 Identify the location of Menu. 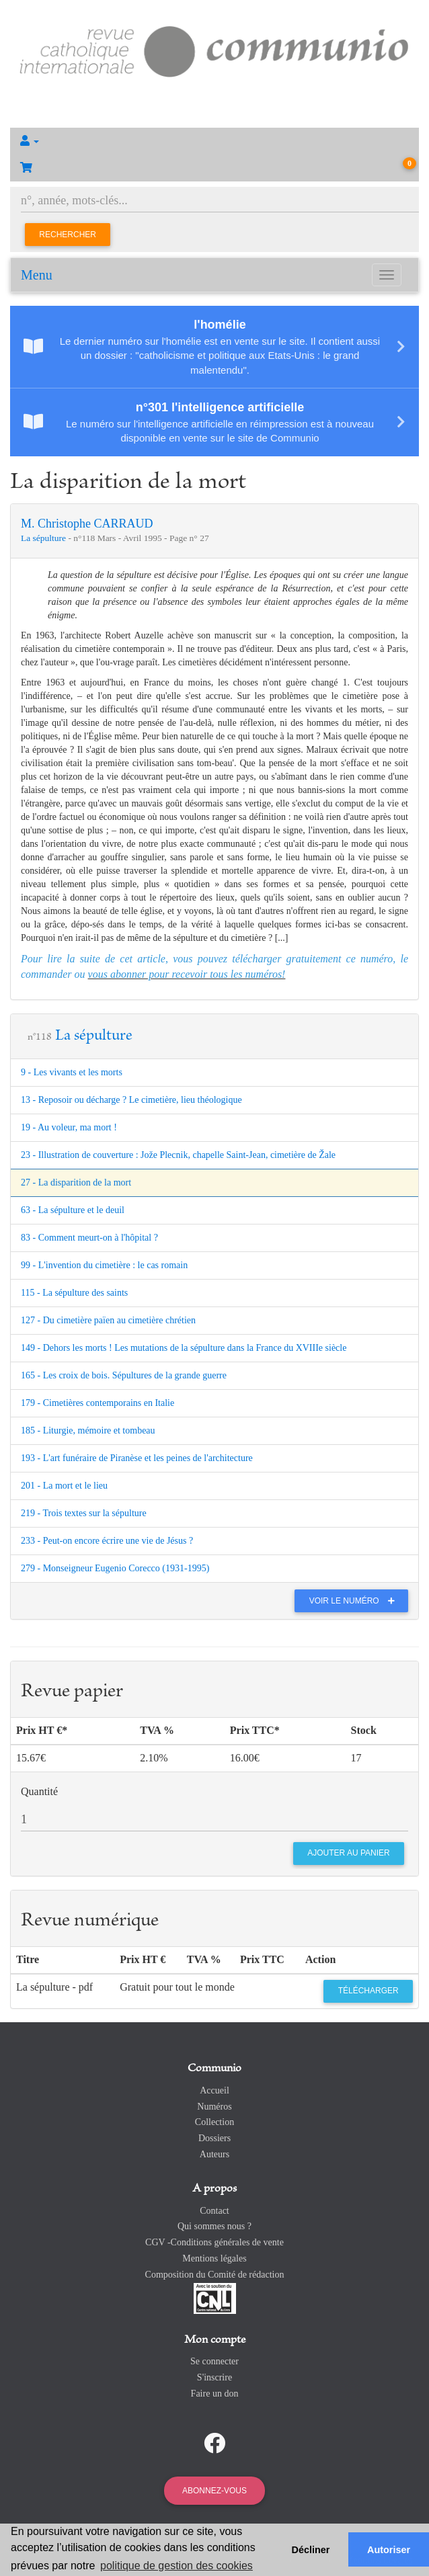
(36, 274).